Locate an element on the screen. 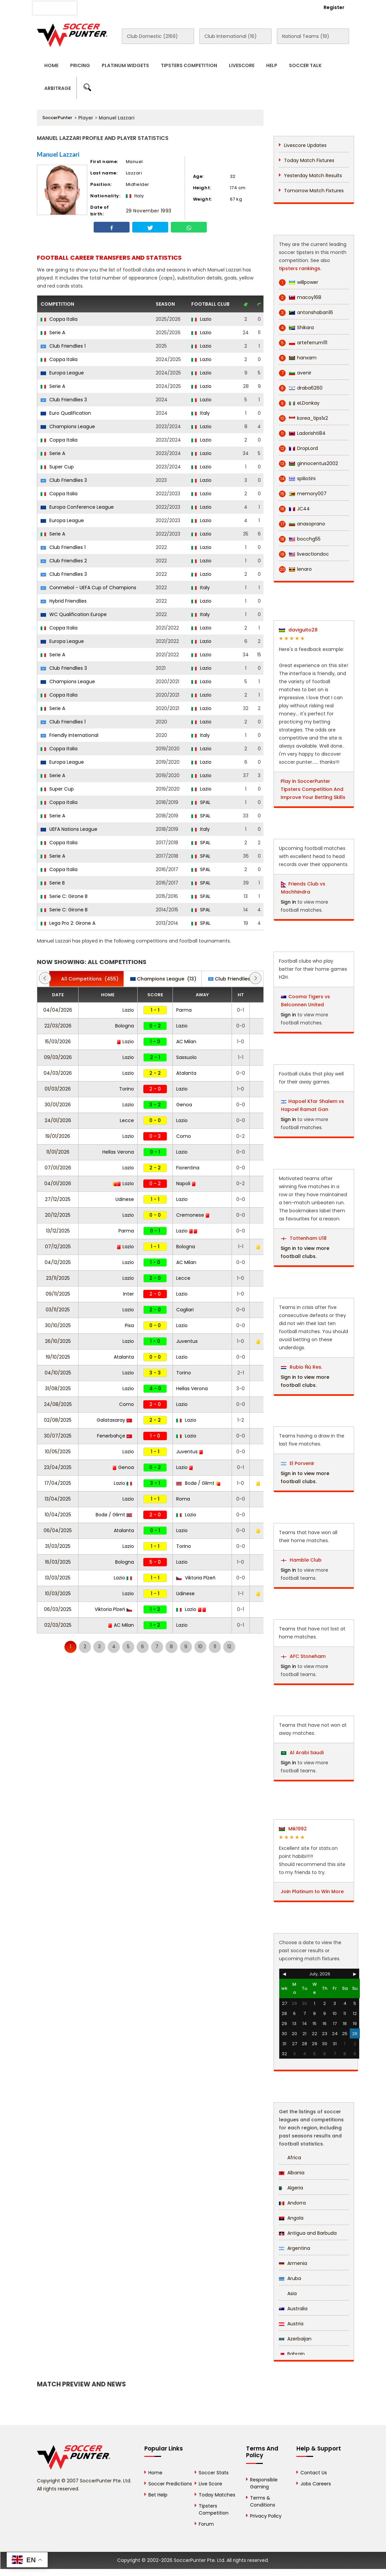 The image size is (386, 2576). bocchg55 is located at coordinates (300, 539).